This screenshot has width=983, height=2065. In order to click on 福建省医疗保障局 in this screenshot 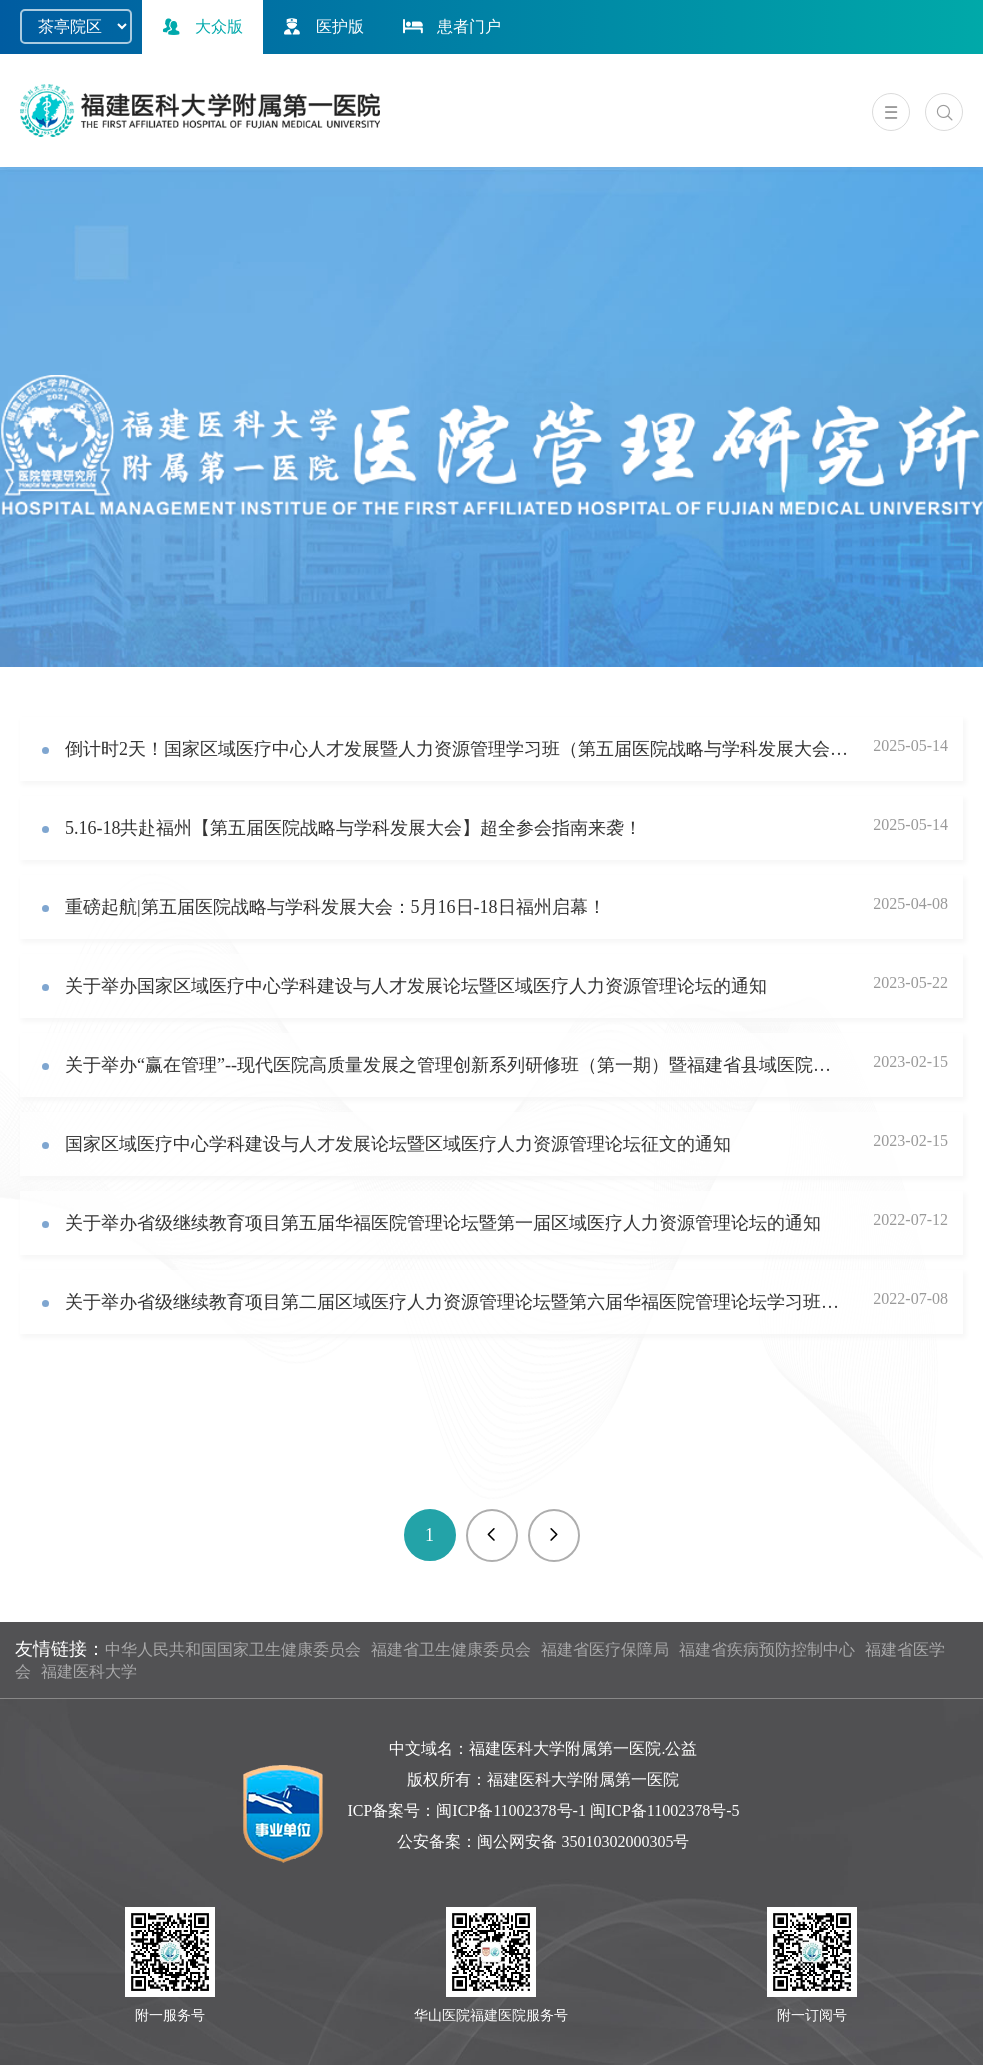, I will do `click(605, 1649)`.